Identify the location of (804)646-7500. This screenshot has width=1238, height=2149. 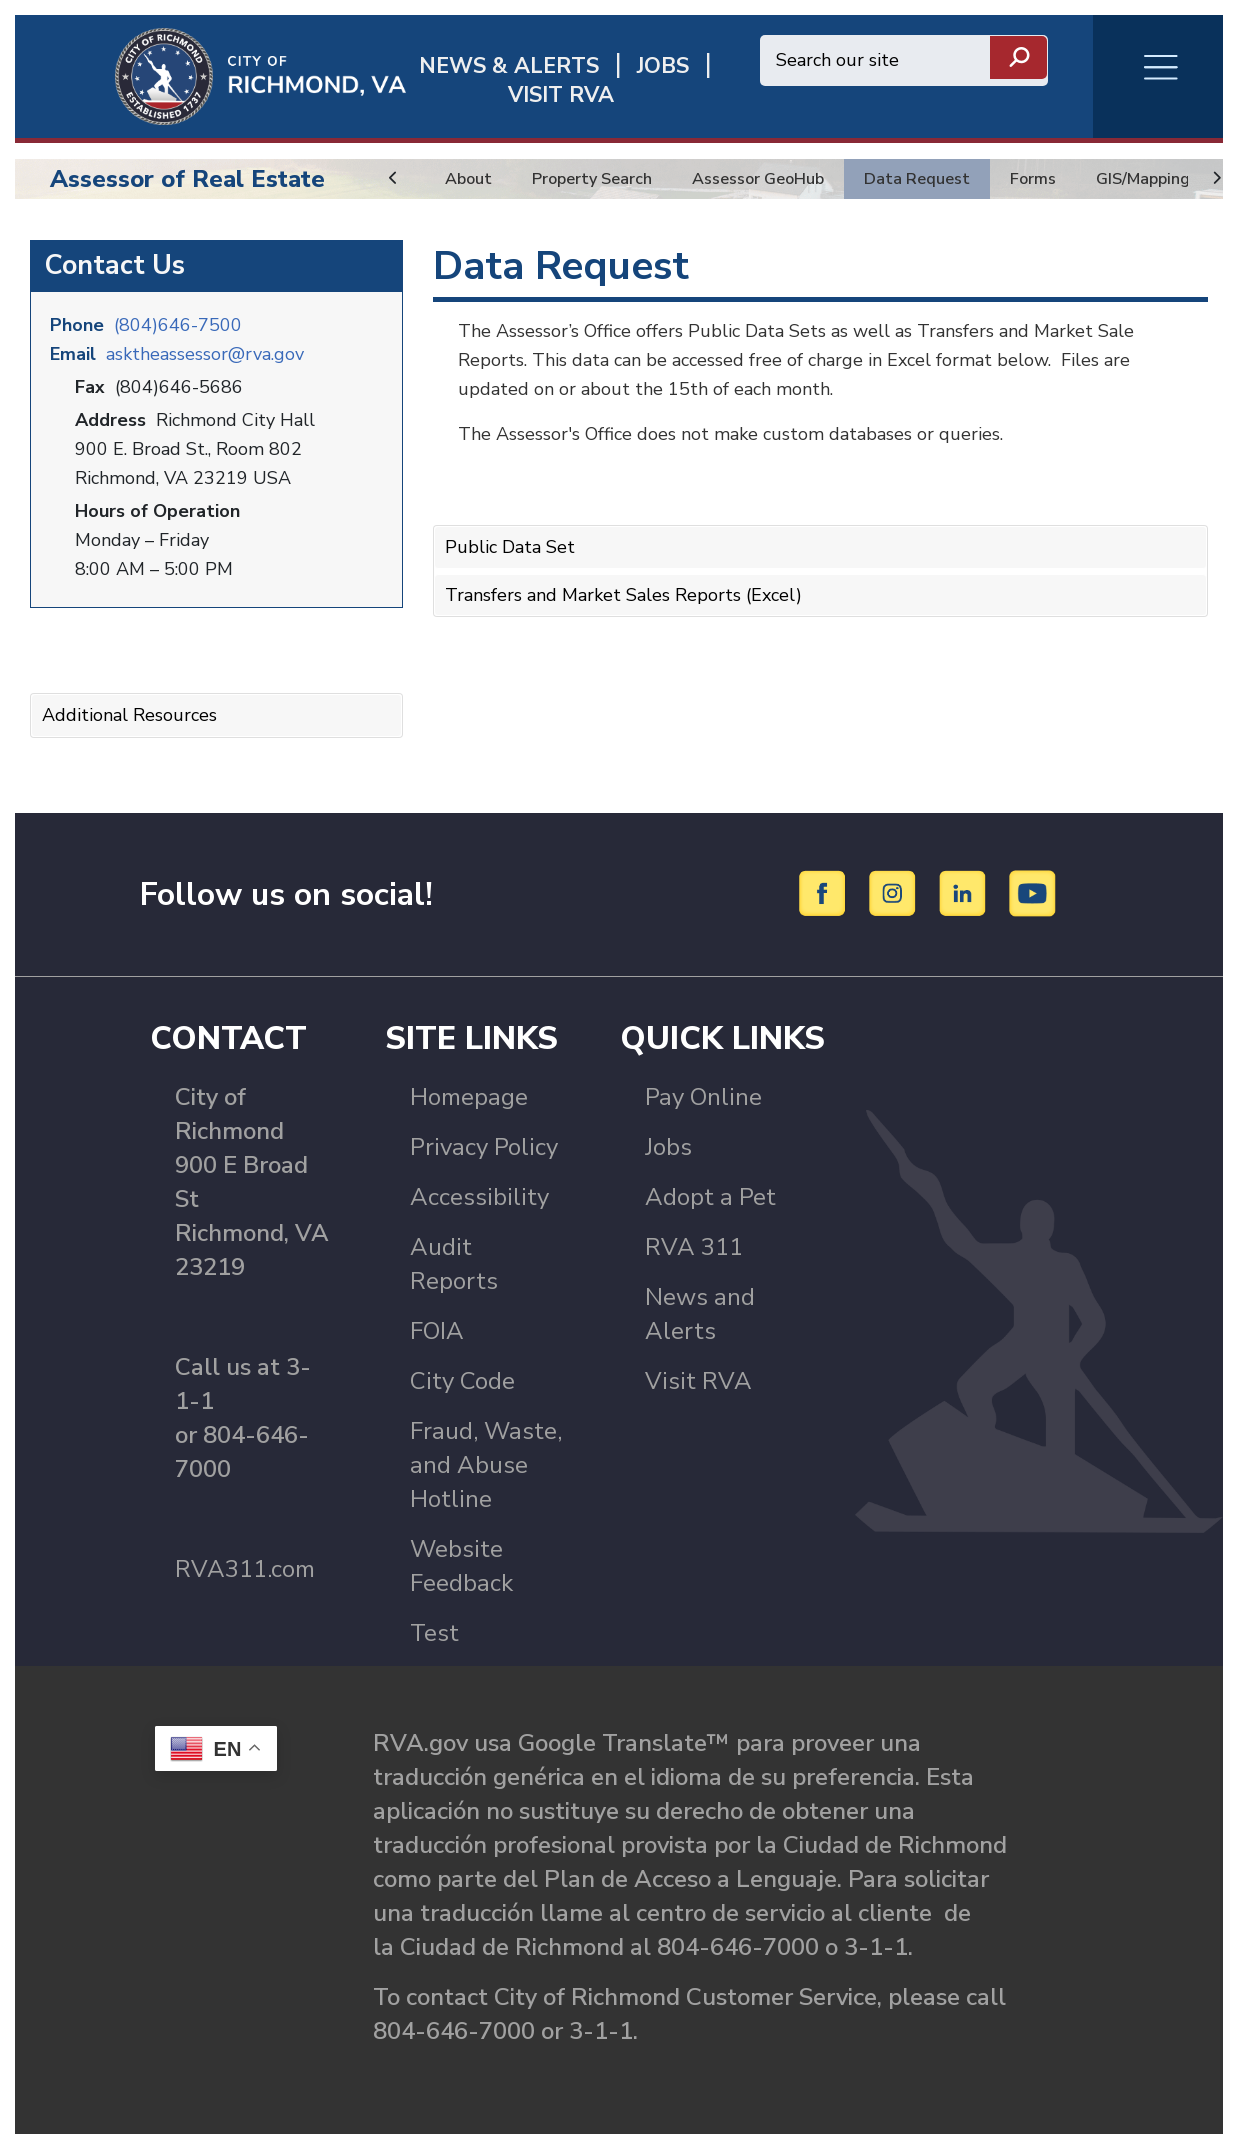
(178, 325).